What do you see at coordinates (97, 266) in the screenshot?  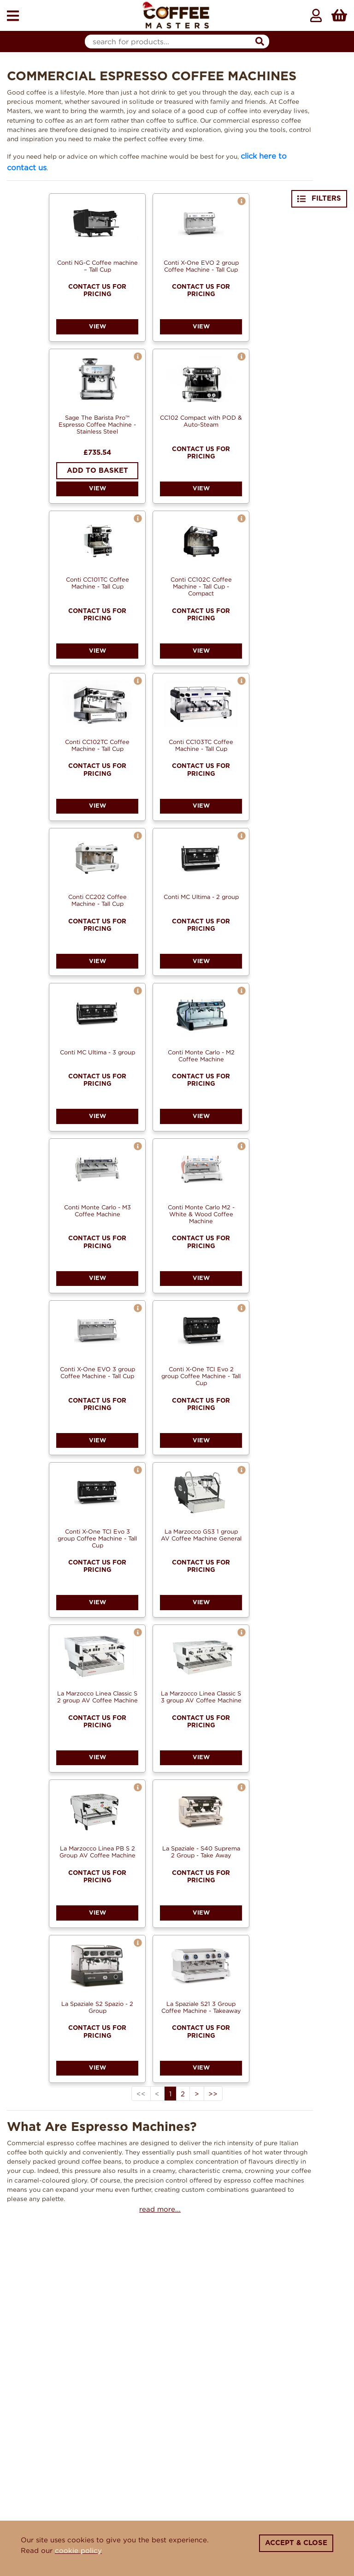 I see `Conti NG-C Coffee machine – Tall Cup` at bounding box center [97, 266].